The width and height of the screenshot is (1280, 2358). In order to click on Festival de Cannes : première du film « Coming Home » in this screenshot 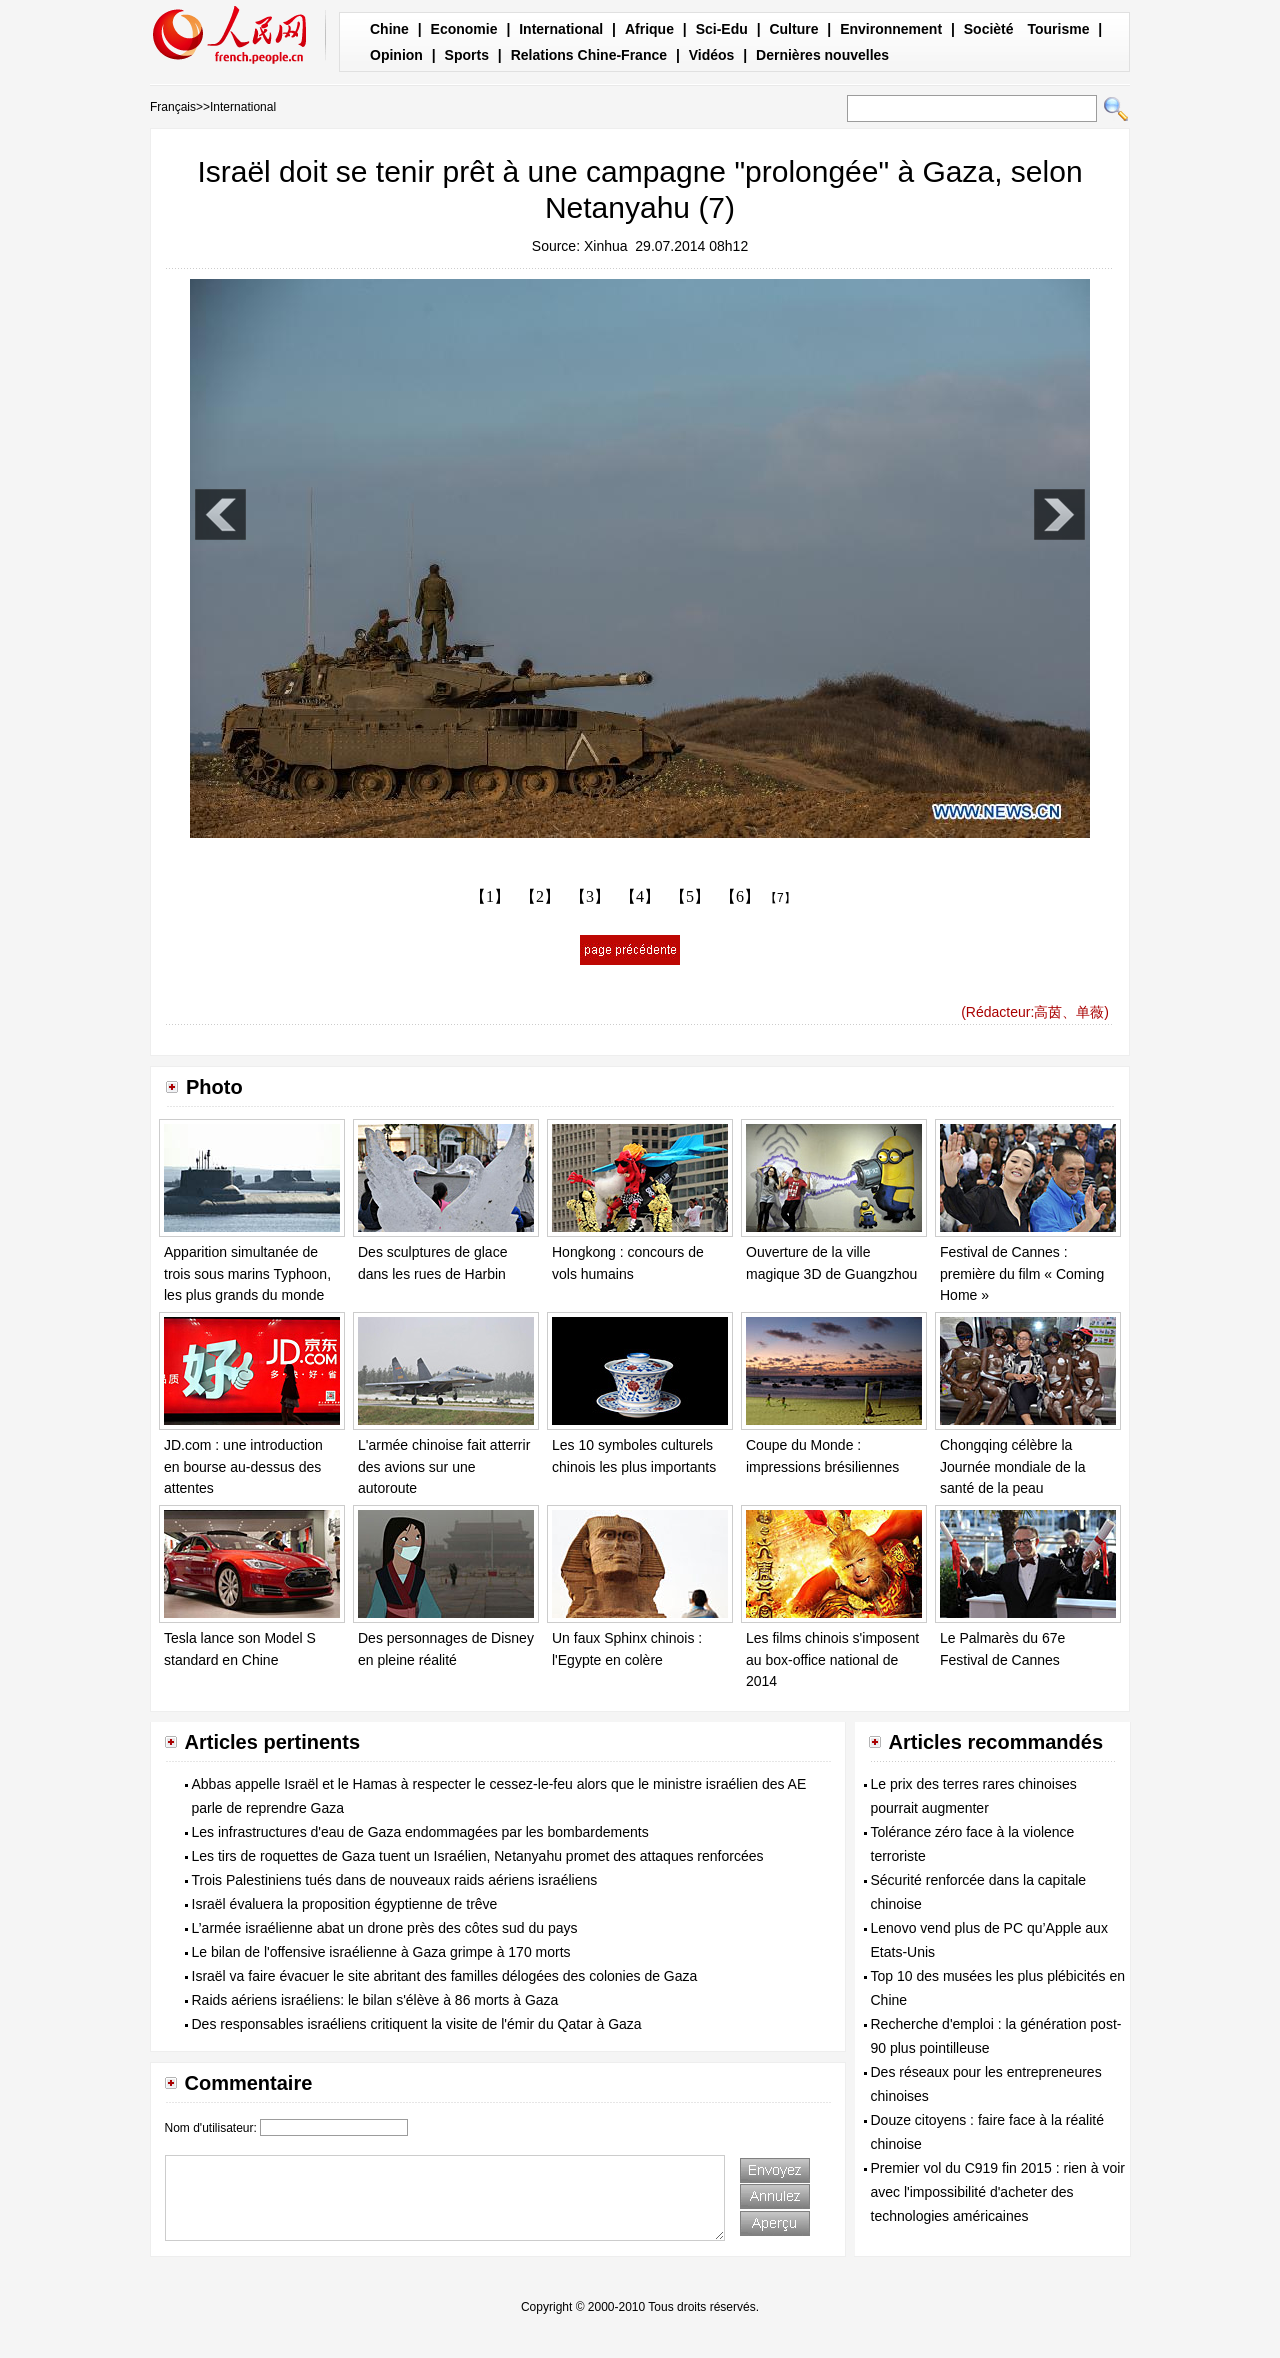, I will do `click(1022, 1273)`.